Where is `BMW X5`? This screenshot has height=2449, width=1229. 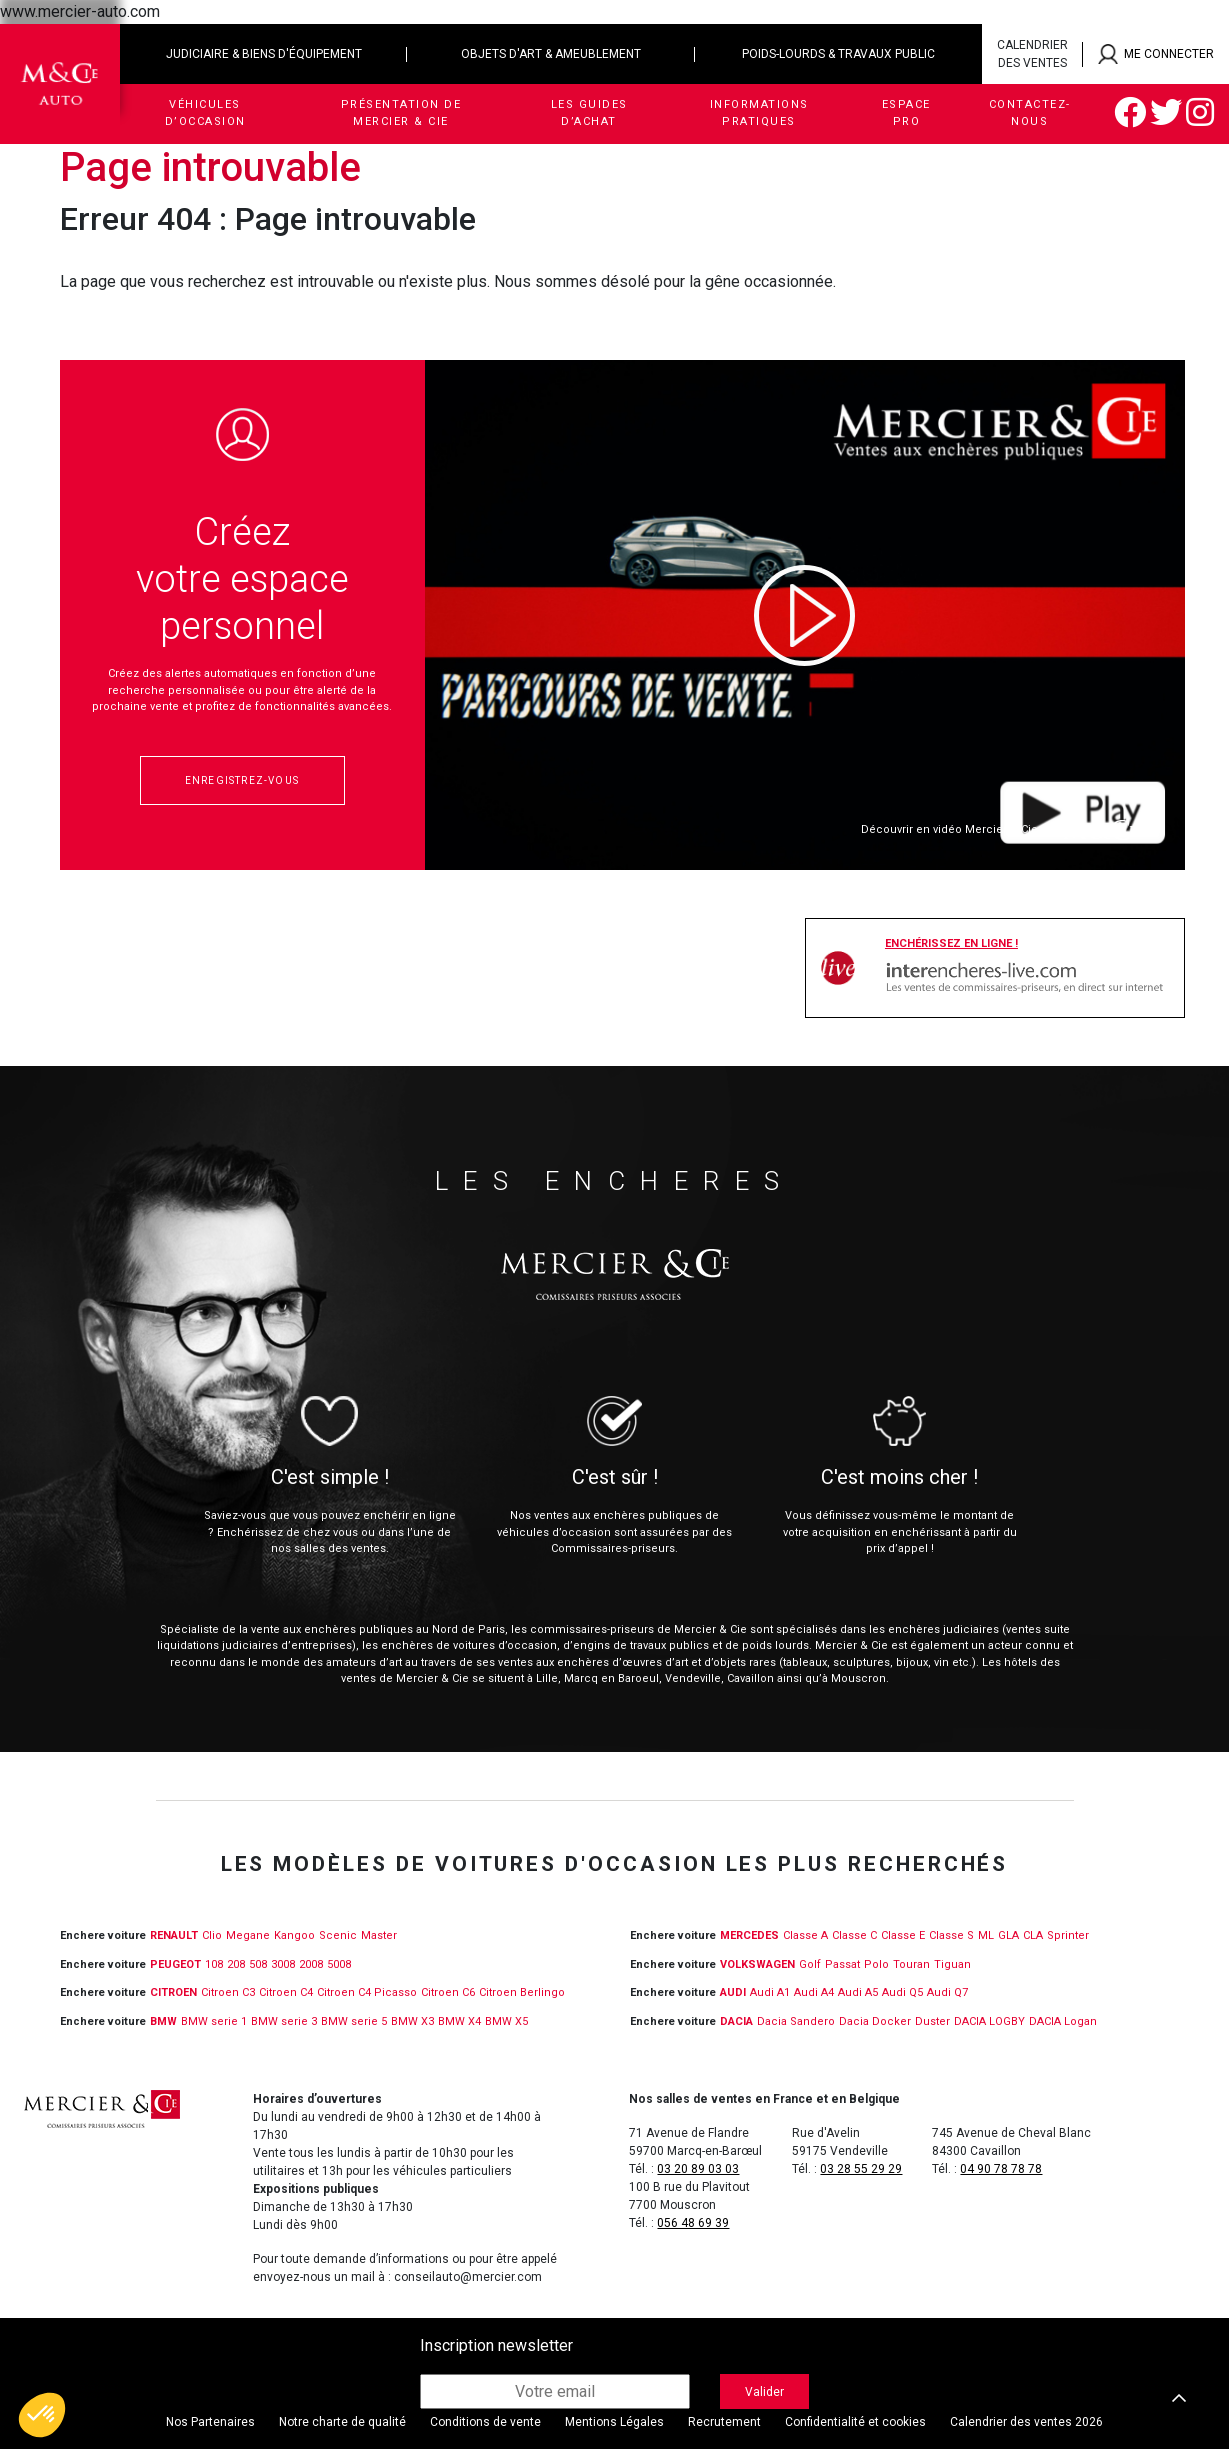 BMW X5 is located at coordinates (506, 2021).